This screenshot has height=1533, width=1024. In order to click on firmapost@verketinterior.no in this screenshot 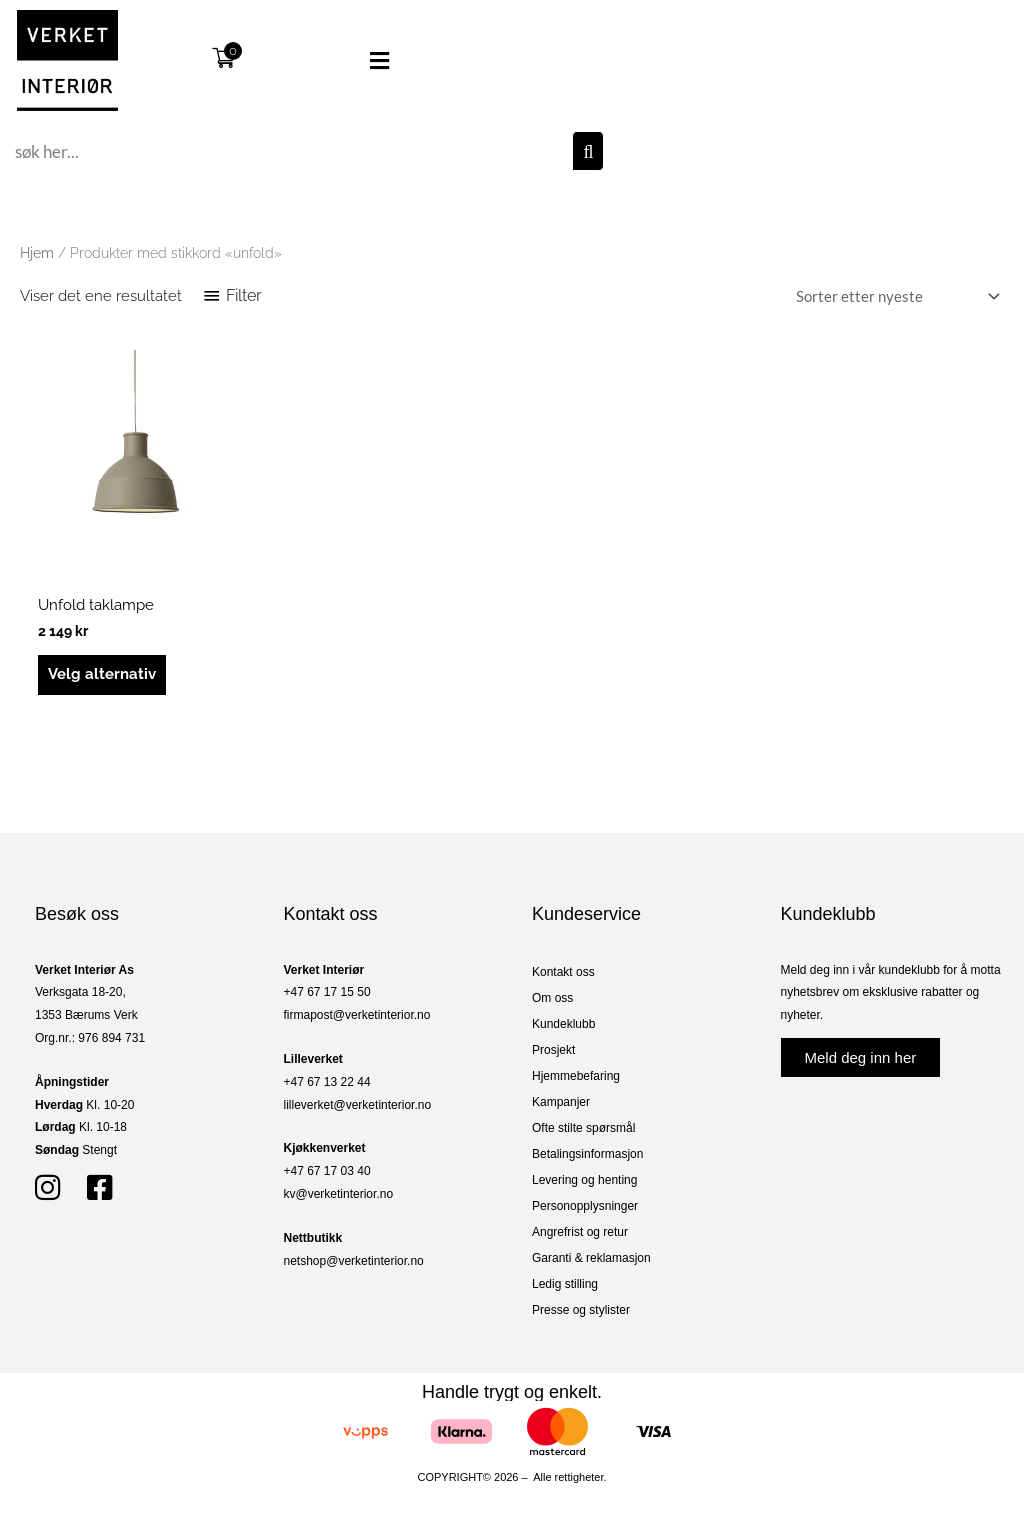, I will do `click(357, 1015)`.